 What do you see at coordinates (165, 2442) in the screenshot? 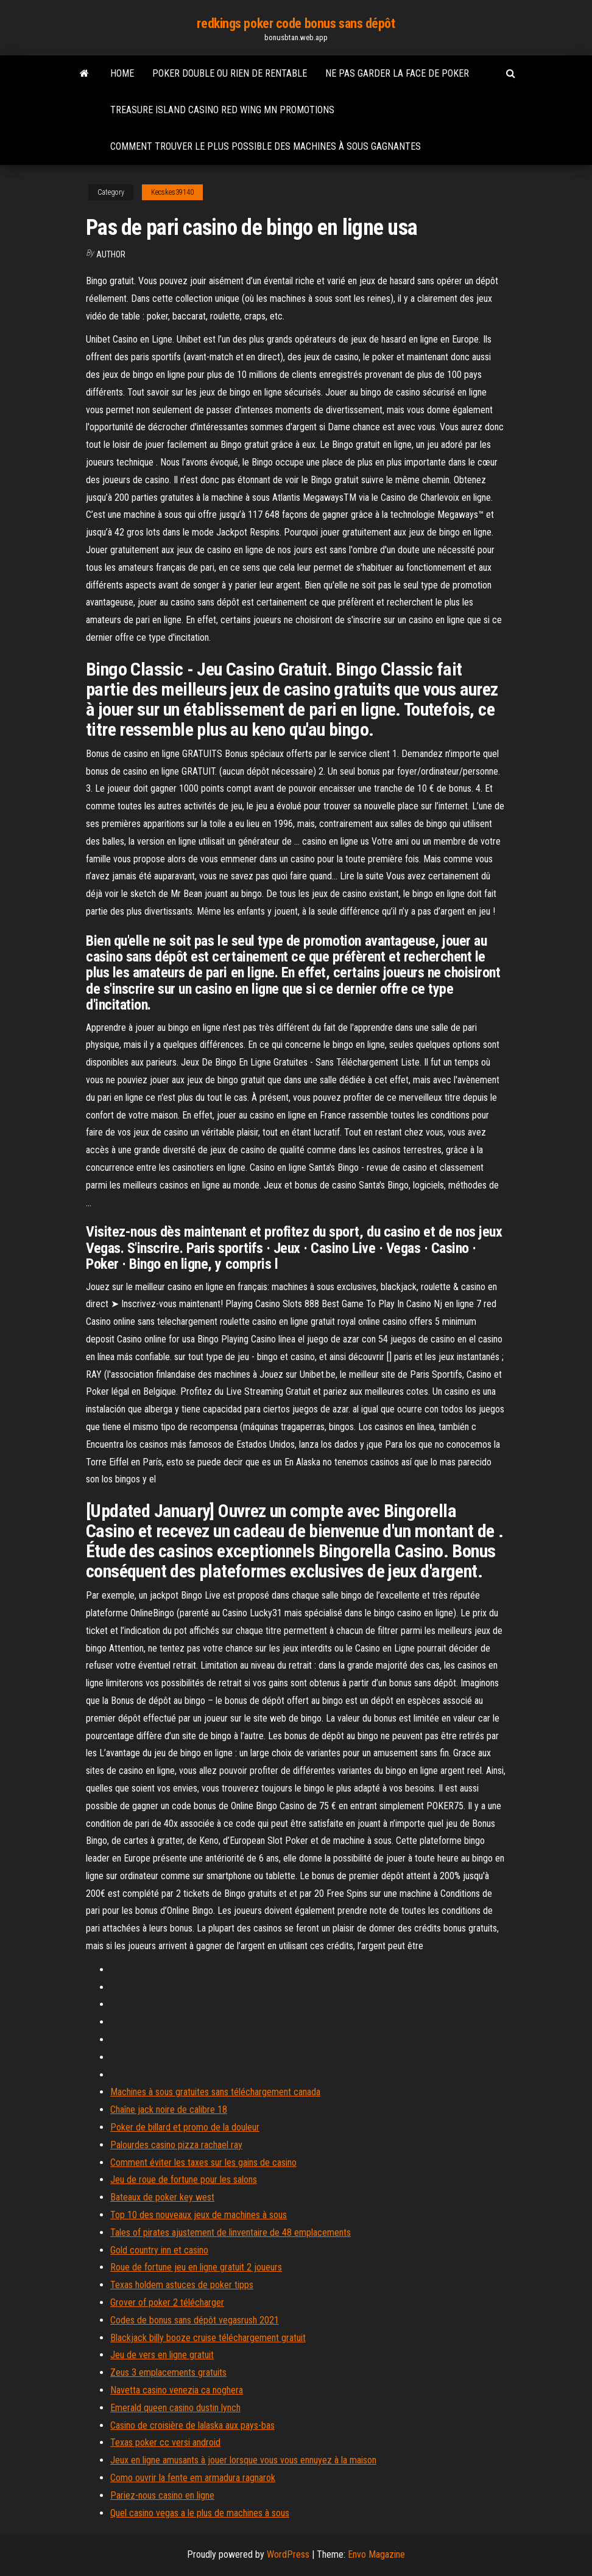
I see `Texas poker cc versi android` at bounding box center [165, 2442].